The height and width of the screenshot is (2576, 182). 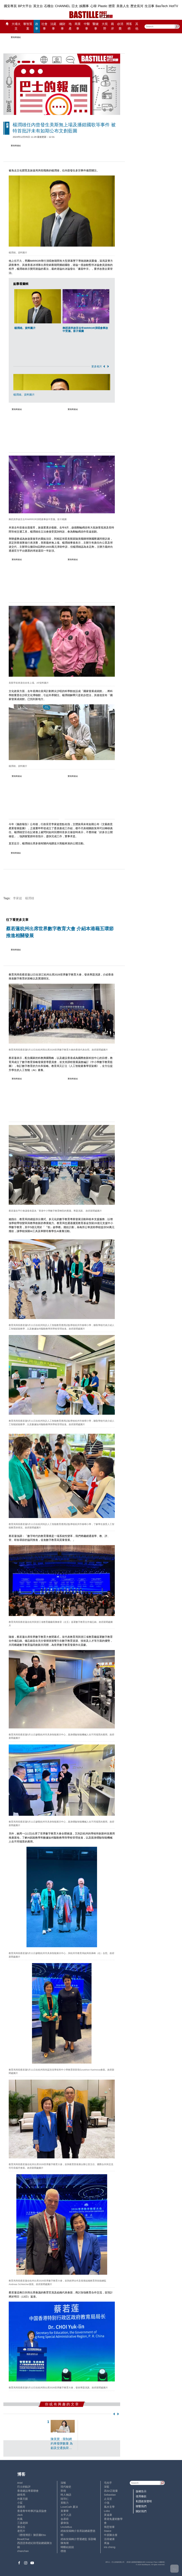 I want to click on 娛圈事, so click(x=84, y=6).